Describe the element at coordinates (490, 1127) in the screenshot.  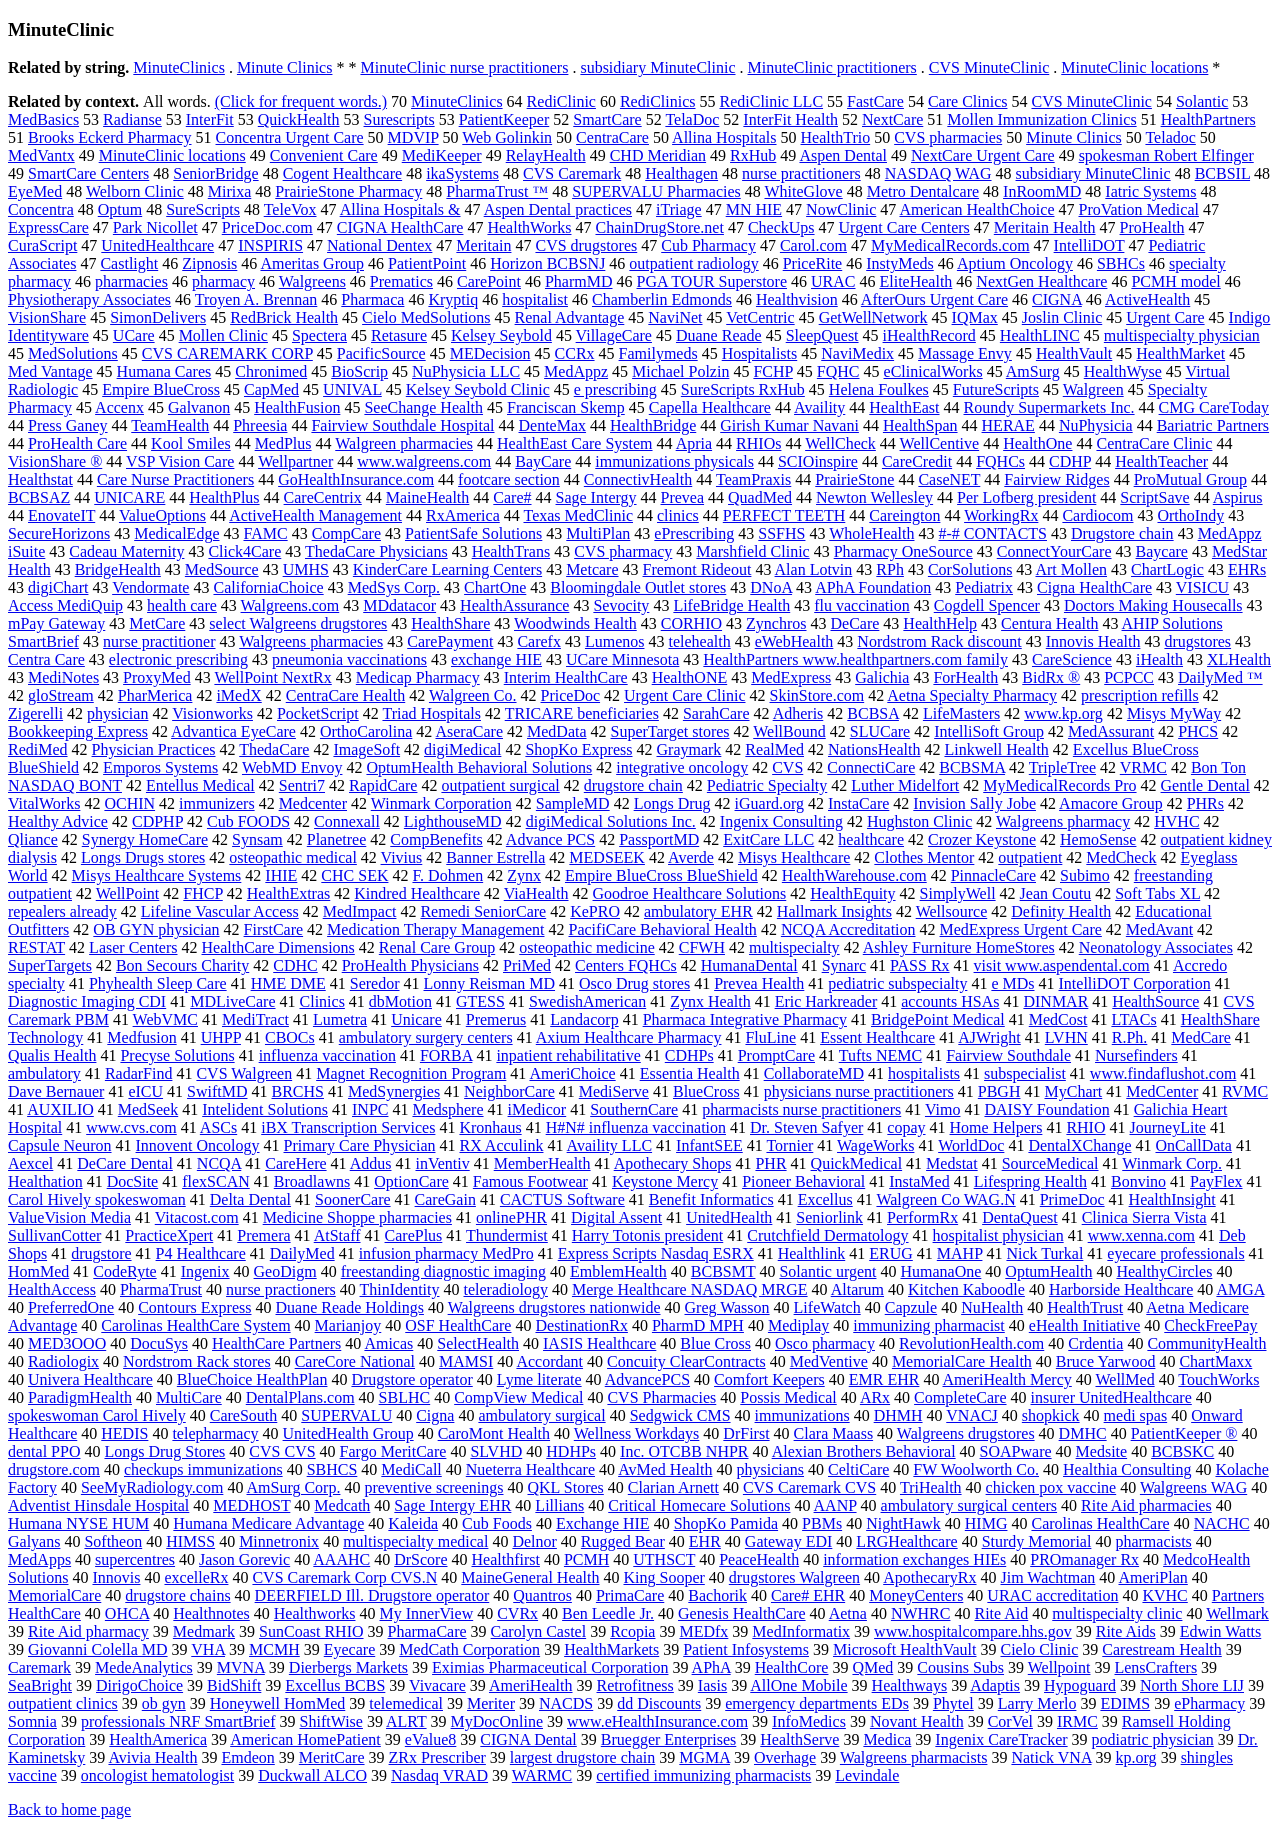
I see `Kronhaus` at that location.